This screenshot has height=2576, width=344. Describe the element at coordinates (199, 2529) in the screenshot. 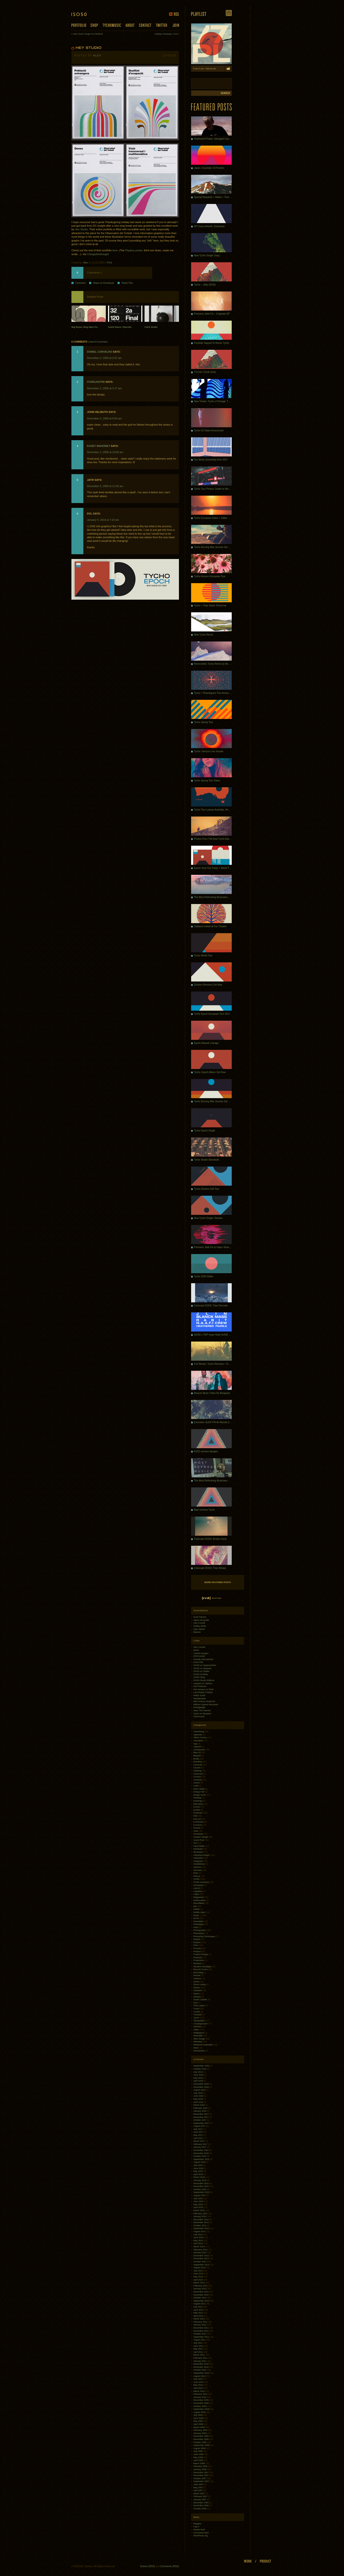

I see `Entries feed` at that location.